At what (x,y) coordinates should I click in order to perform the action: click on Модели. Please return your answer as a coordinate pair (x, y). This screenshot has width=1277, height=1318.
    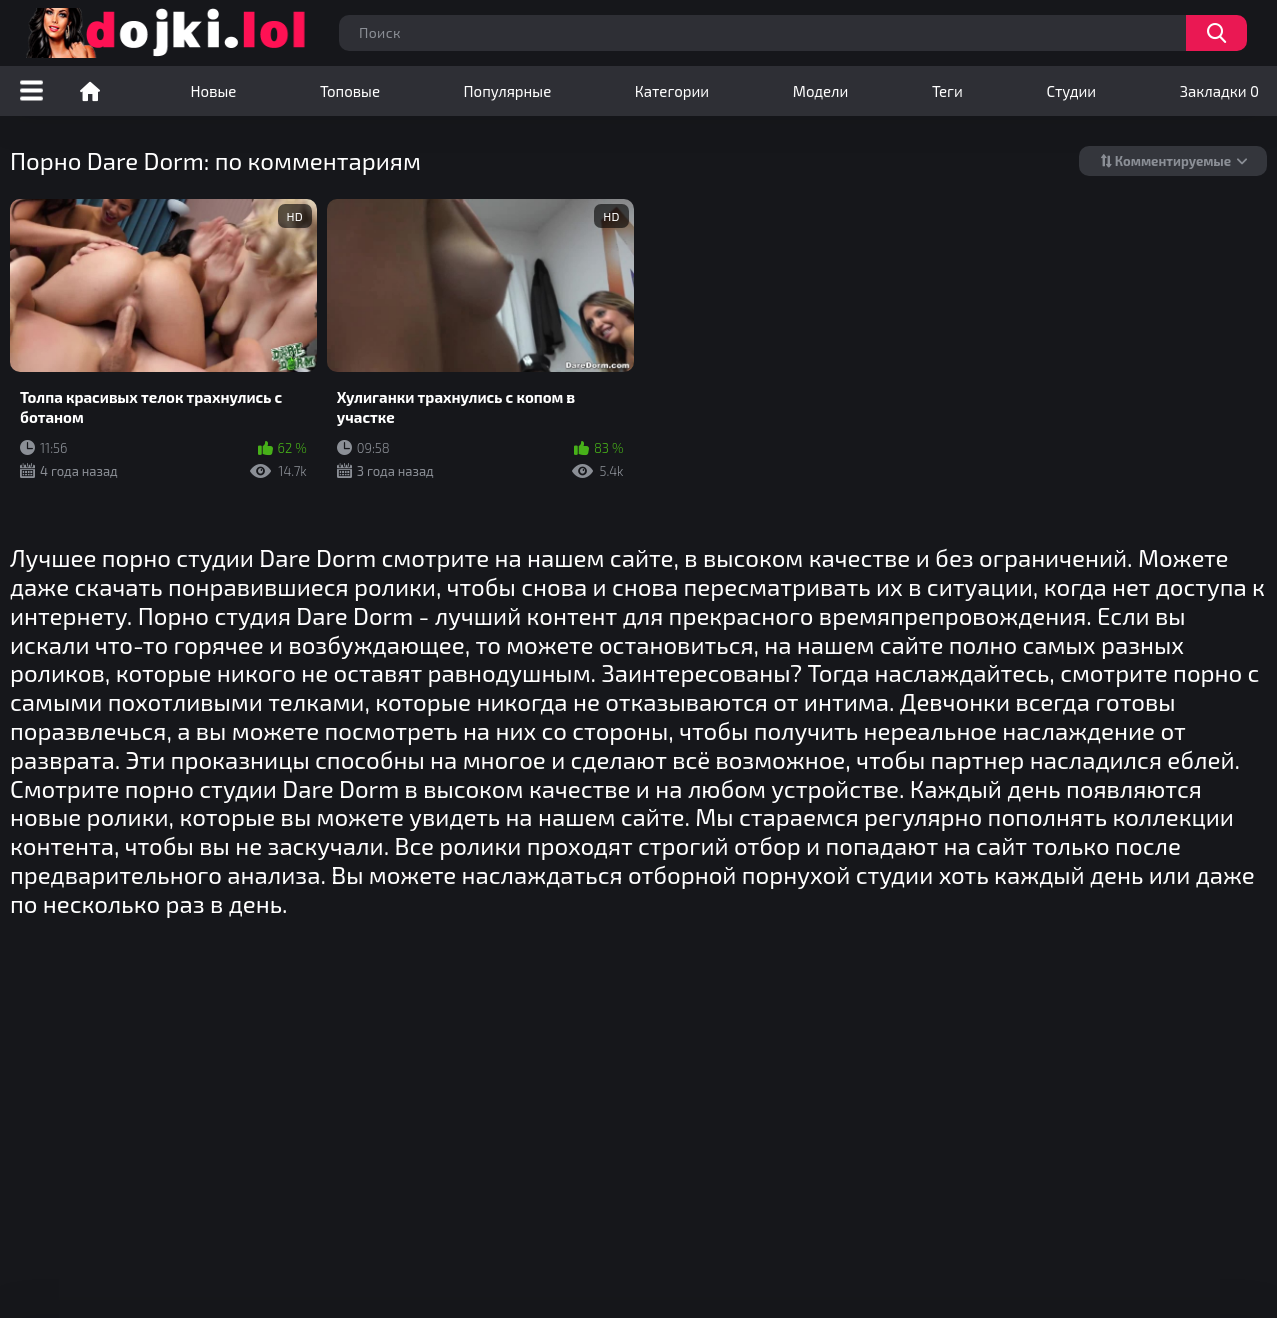
    Looking at the image, I should click on (821, 91).